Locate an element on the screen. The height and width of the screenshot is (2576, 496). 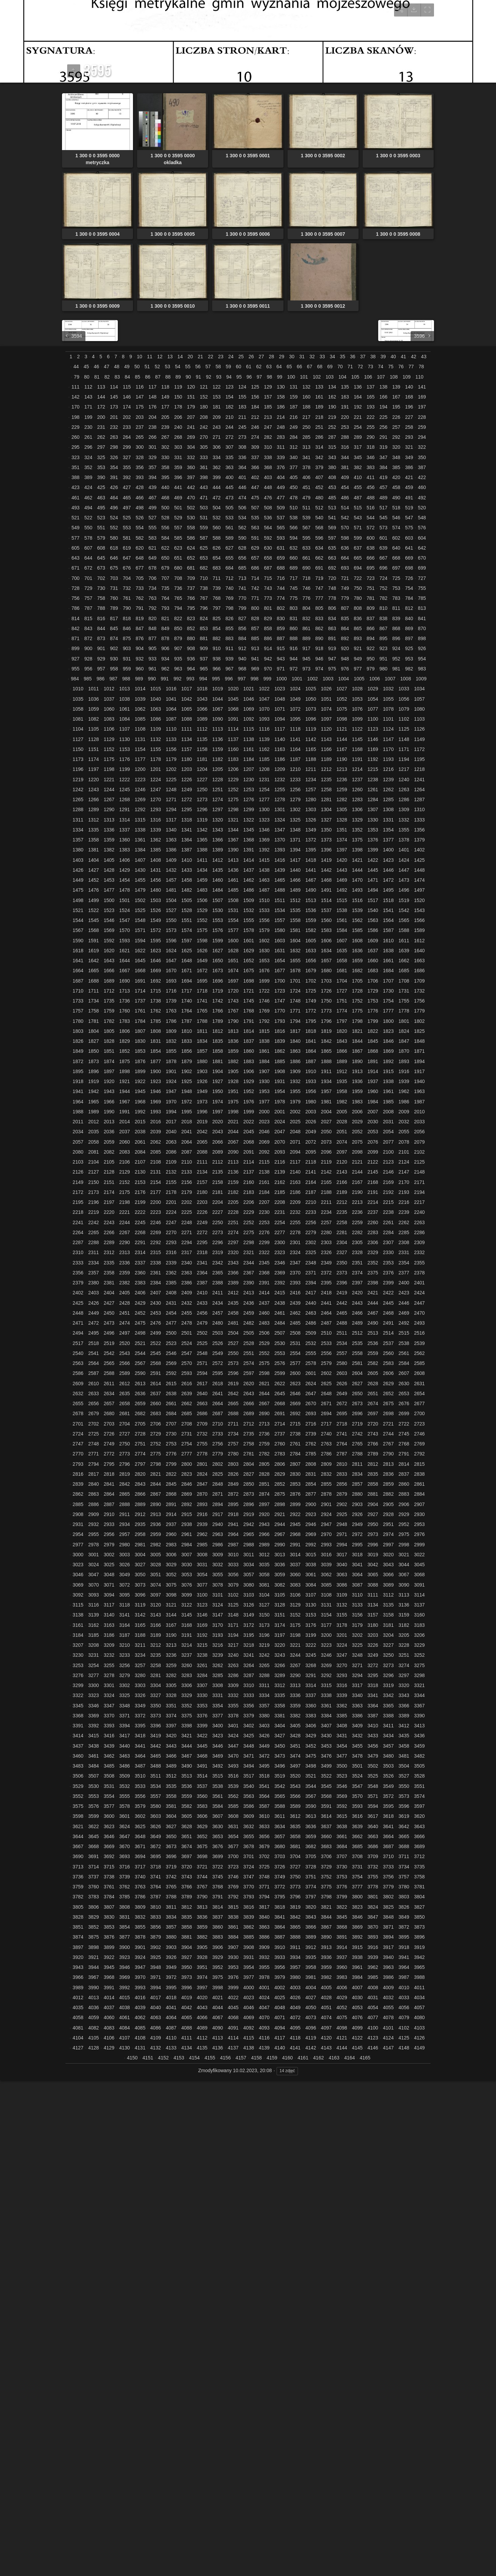
794 is located at coordinates (178, 608).